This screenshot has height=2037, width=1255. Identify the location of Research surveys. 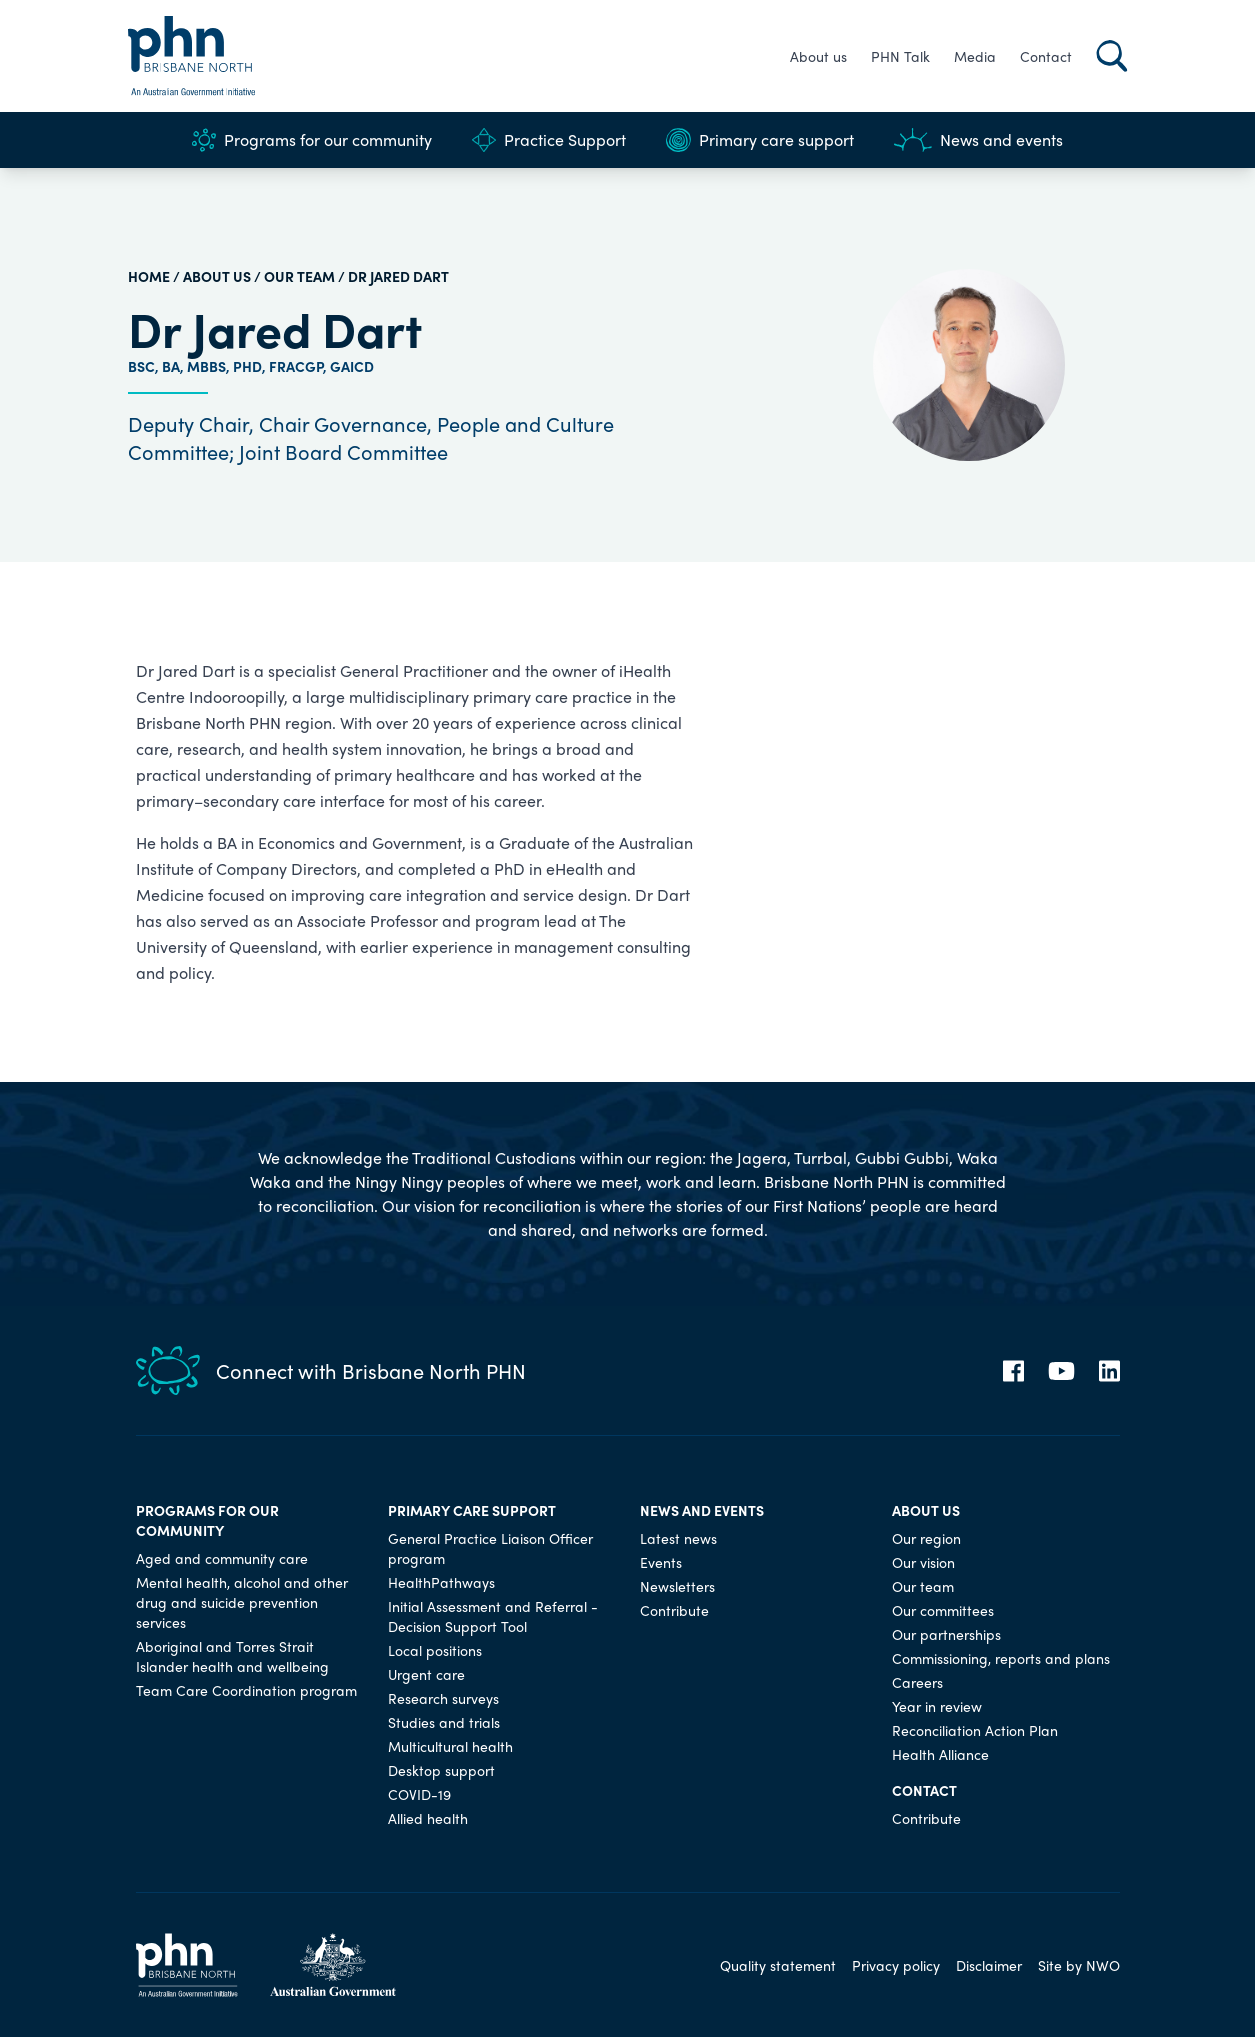
(443, 1698).